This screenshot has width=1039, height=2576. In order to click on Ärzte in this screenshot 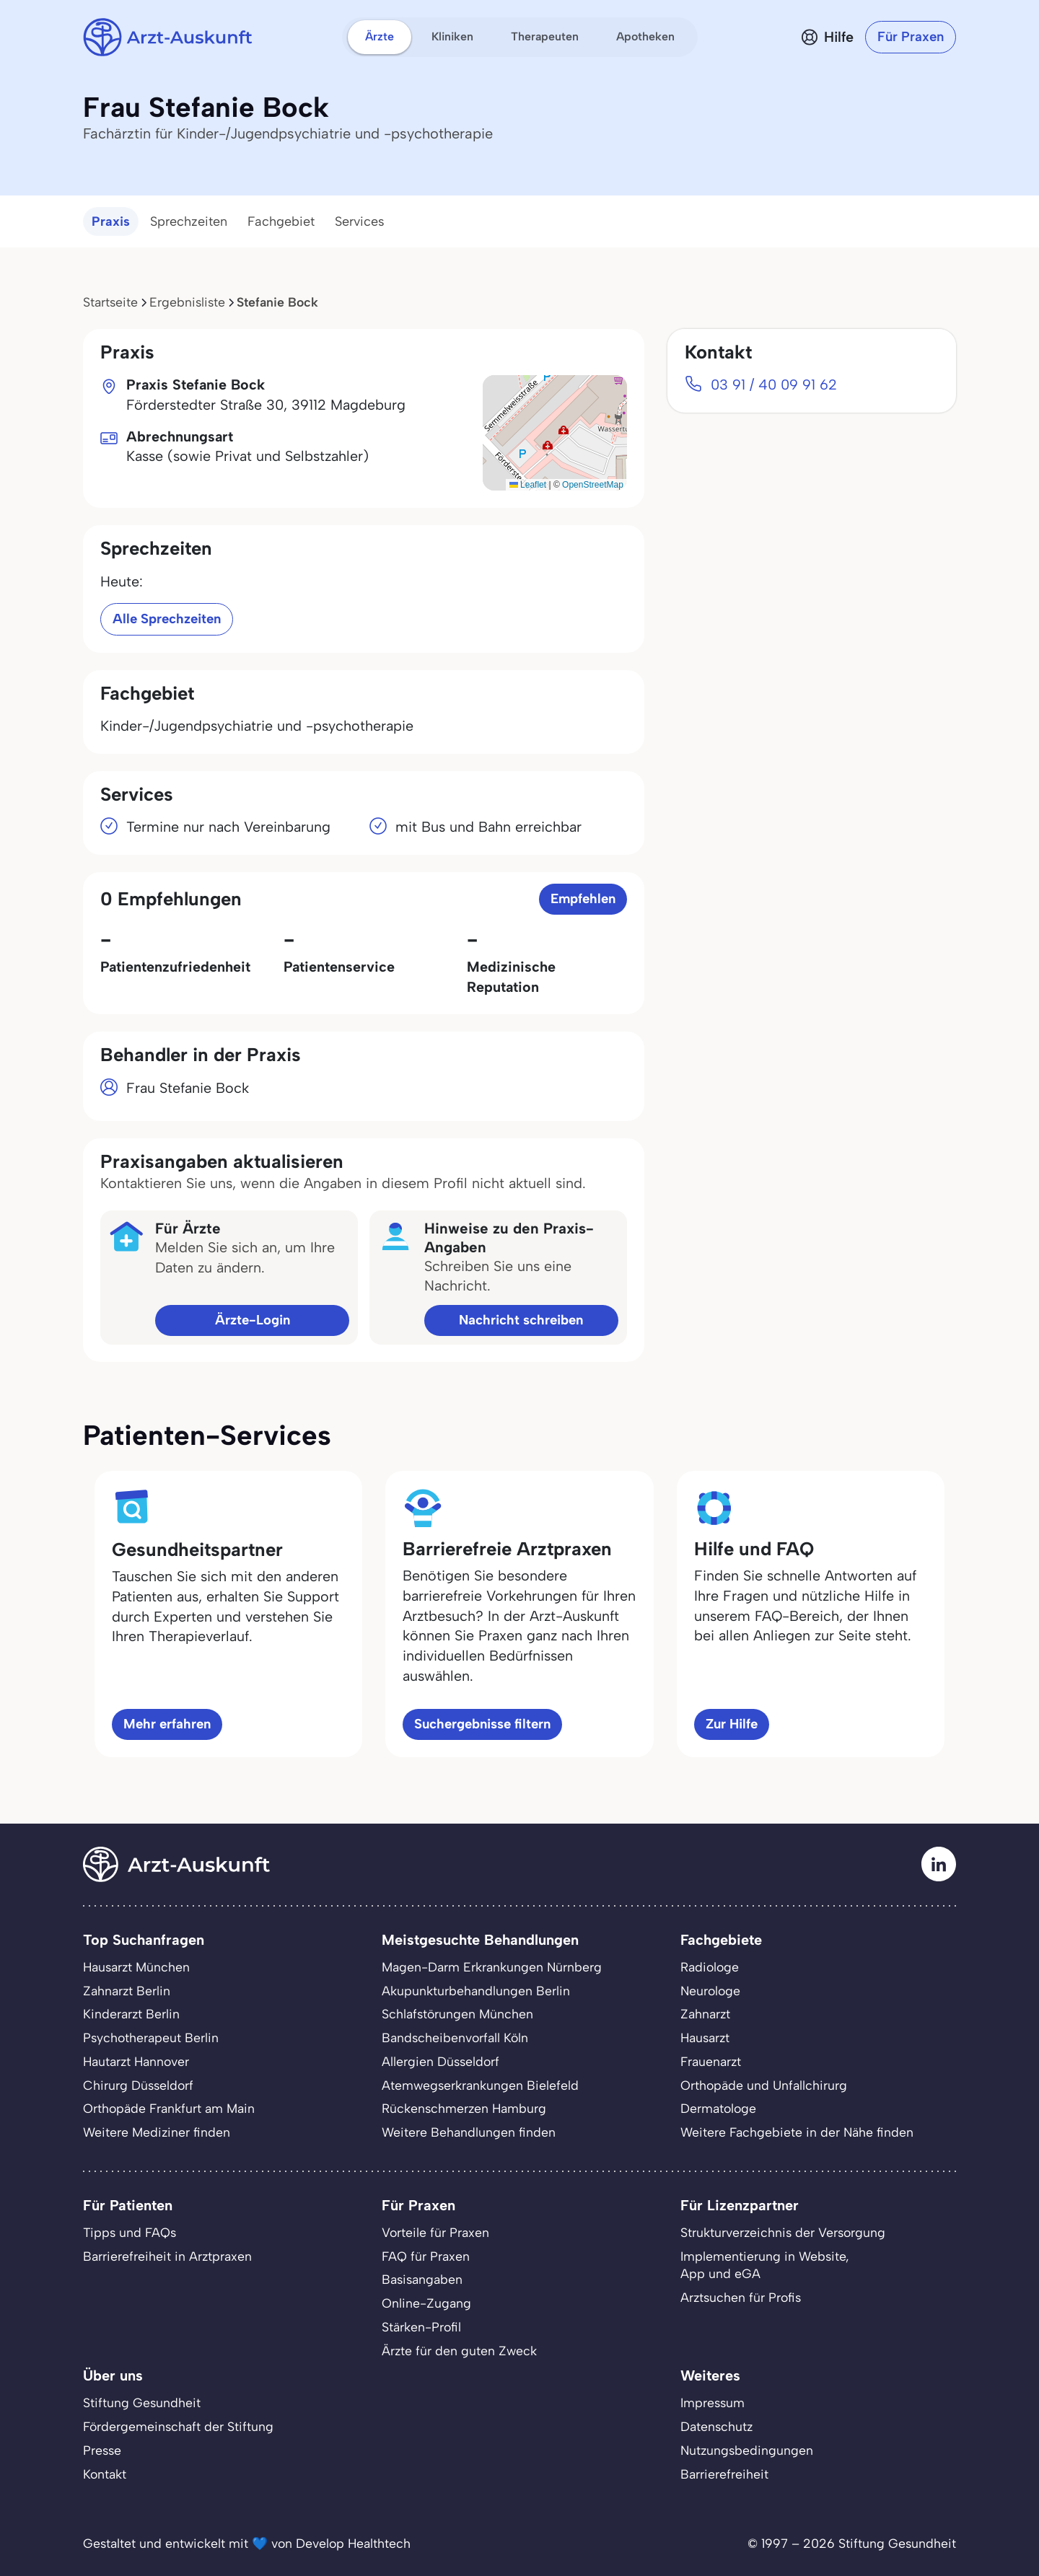, I will do `click(379, 36)`.